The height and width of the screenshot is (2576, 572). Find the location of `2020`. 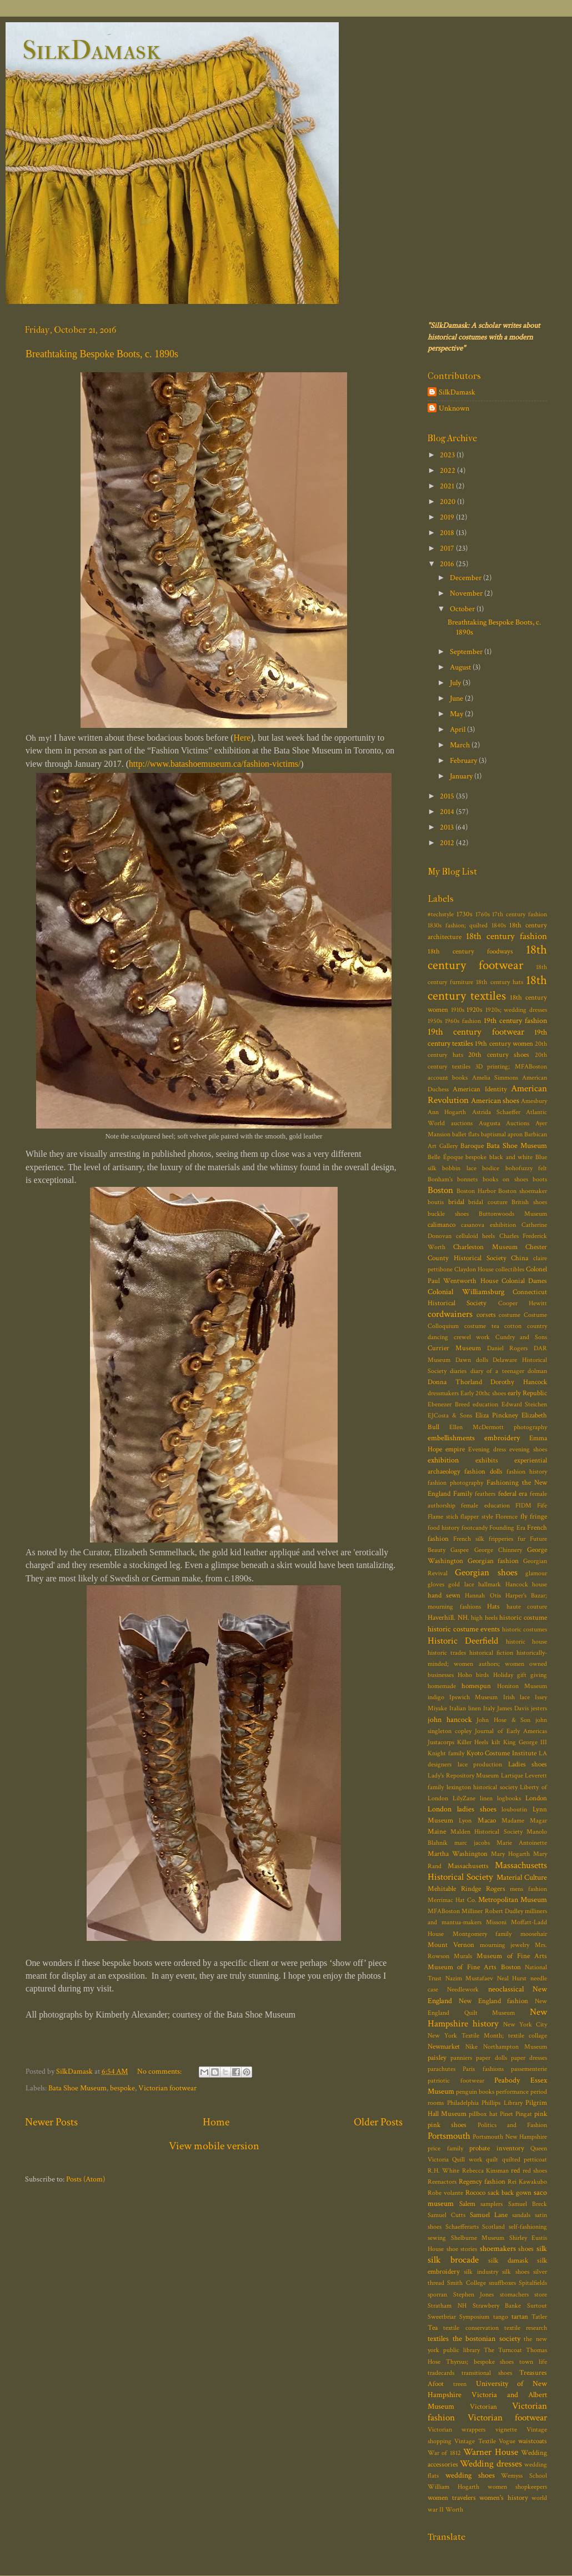

2020 is located at coordinates (448, 501).